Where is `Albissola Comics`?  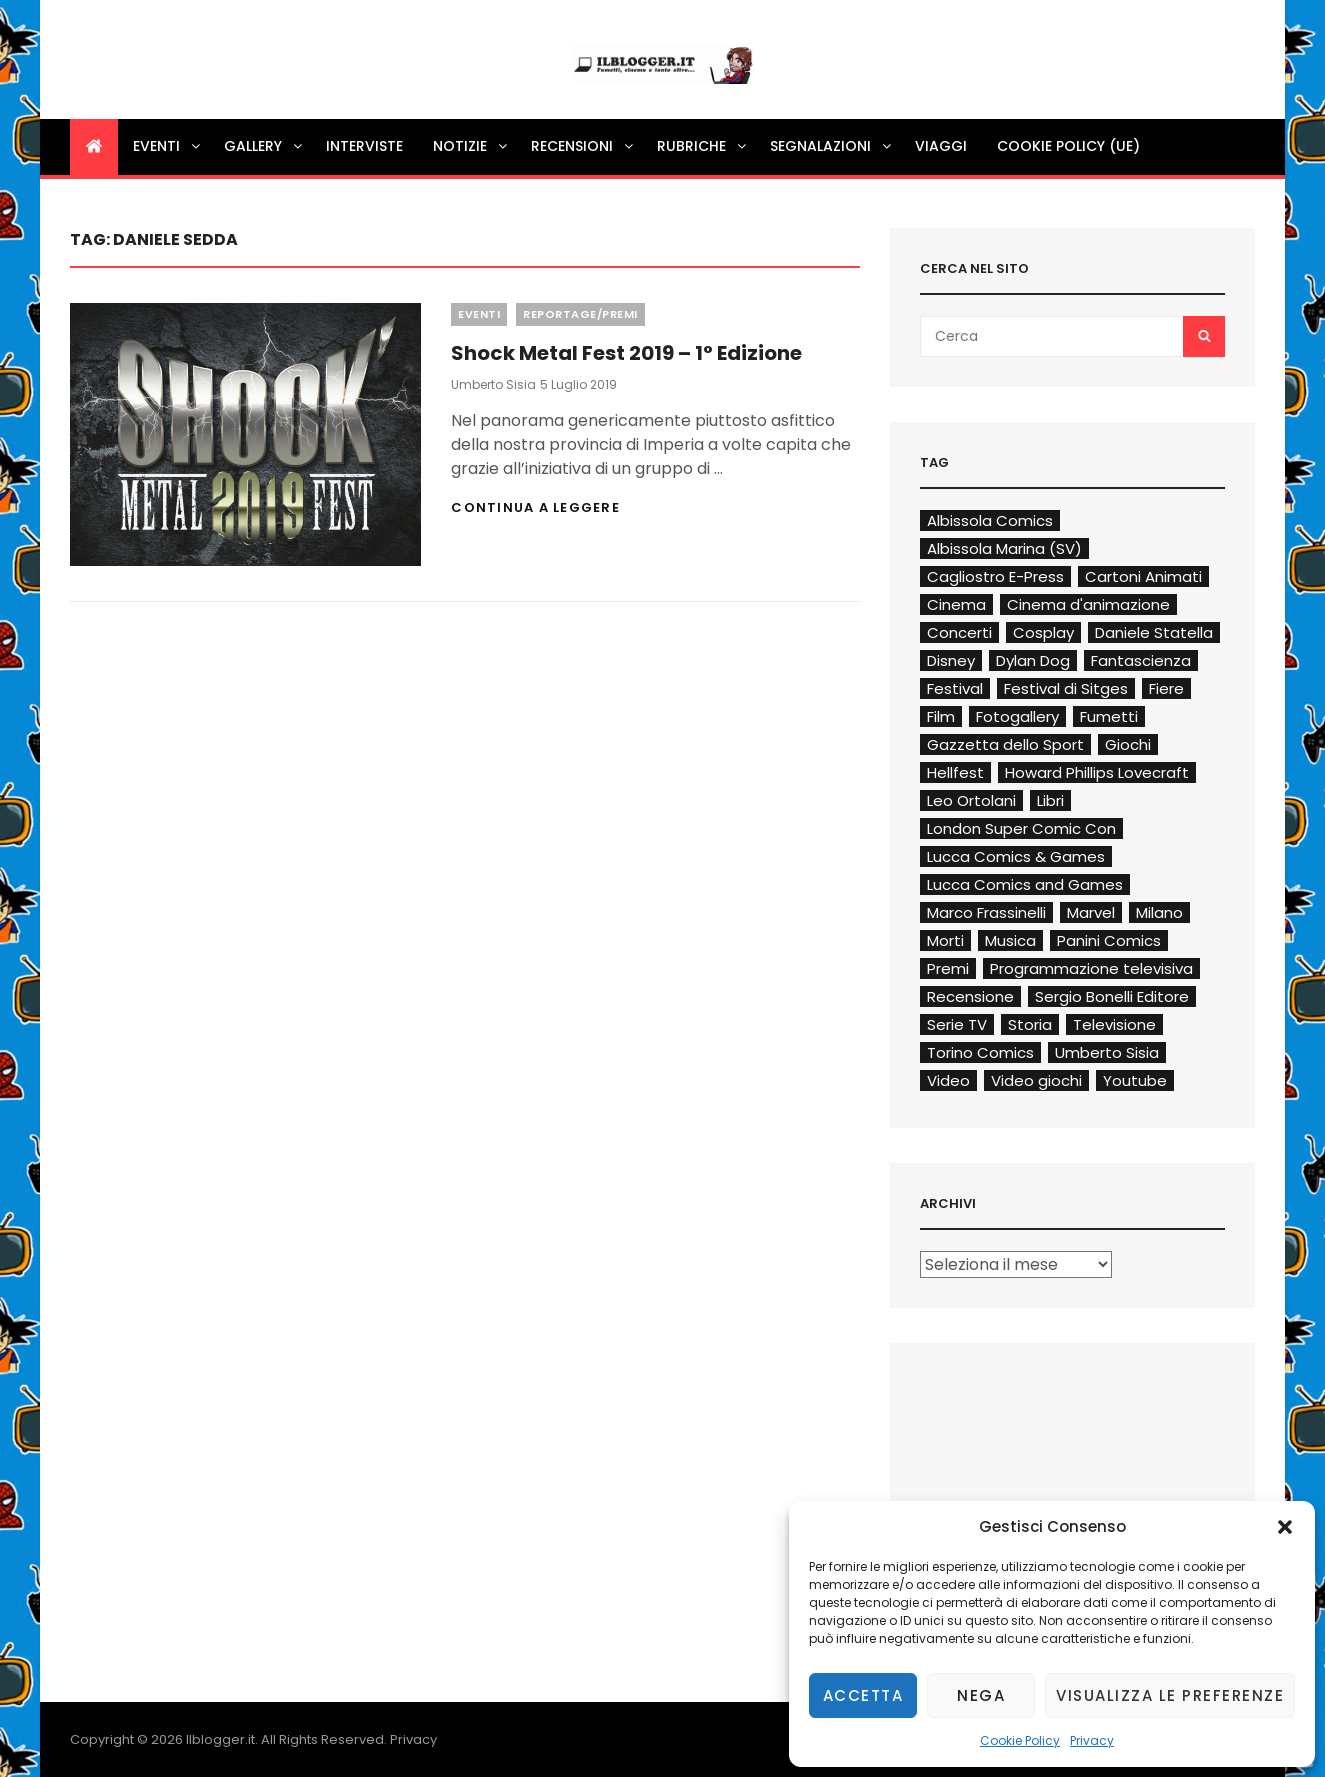 Albissola Comics is located at coordinates (990, 520).